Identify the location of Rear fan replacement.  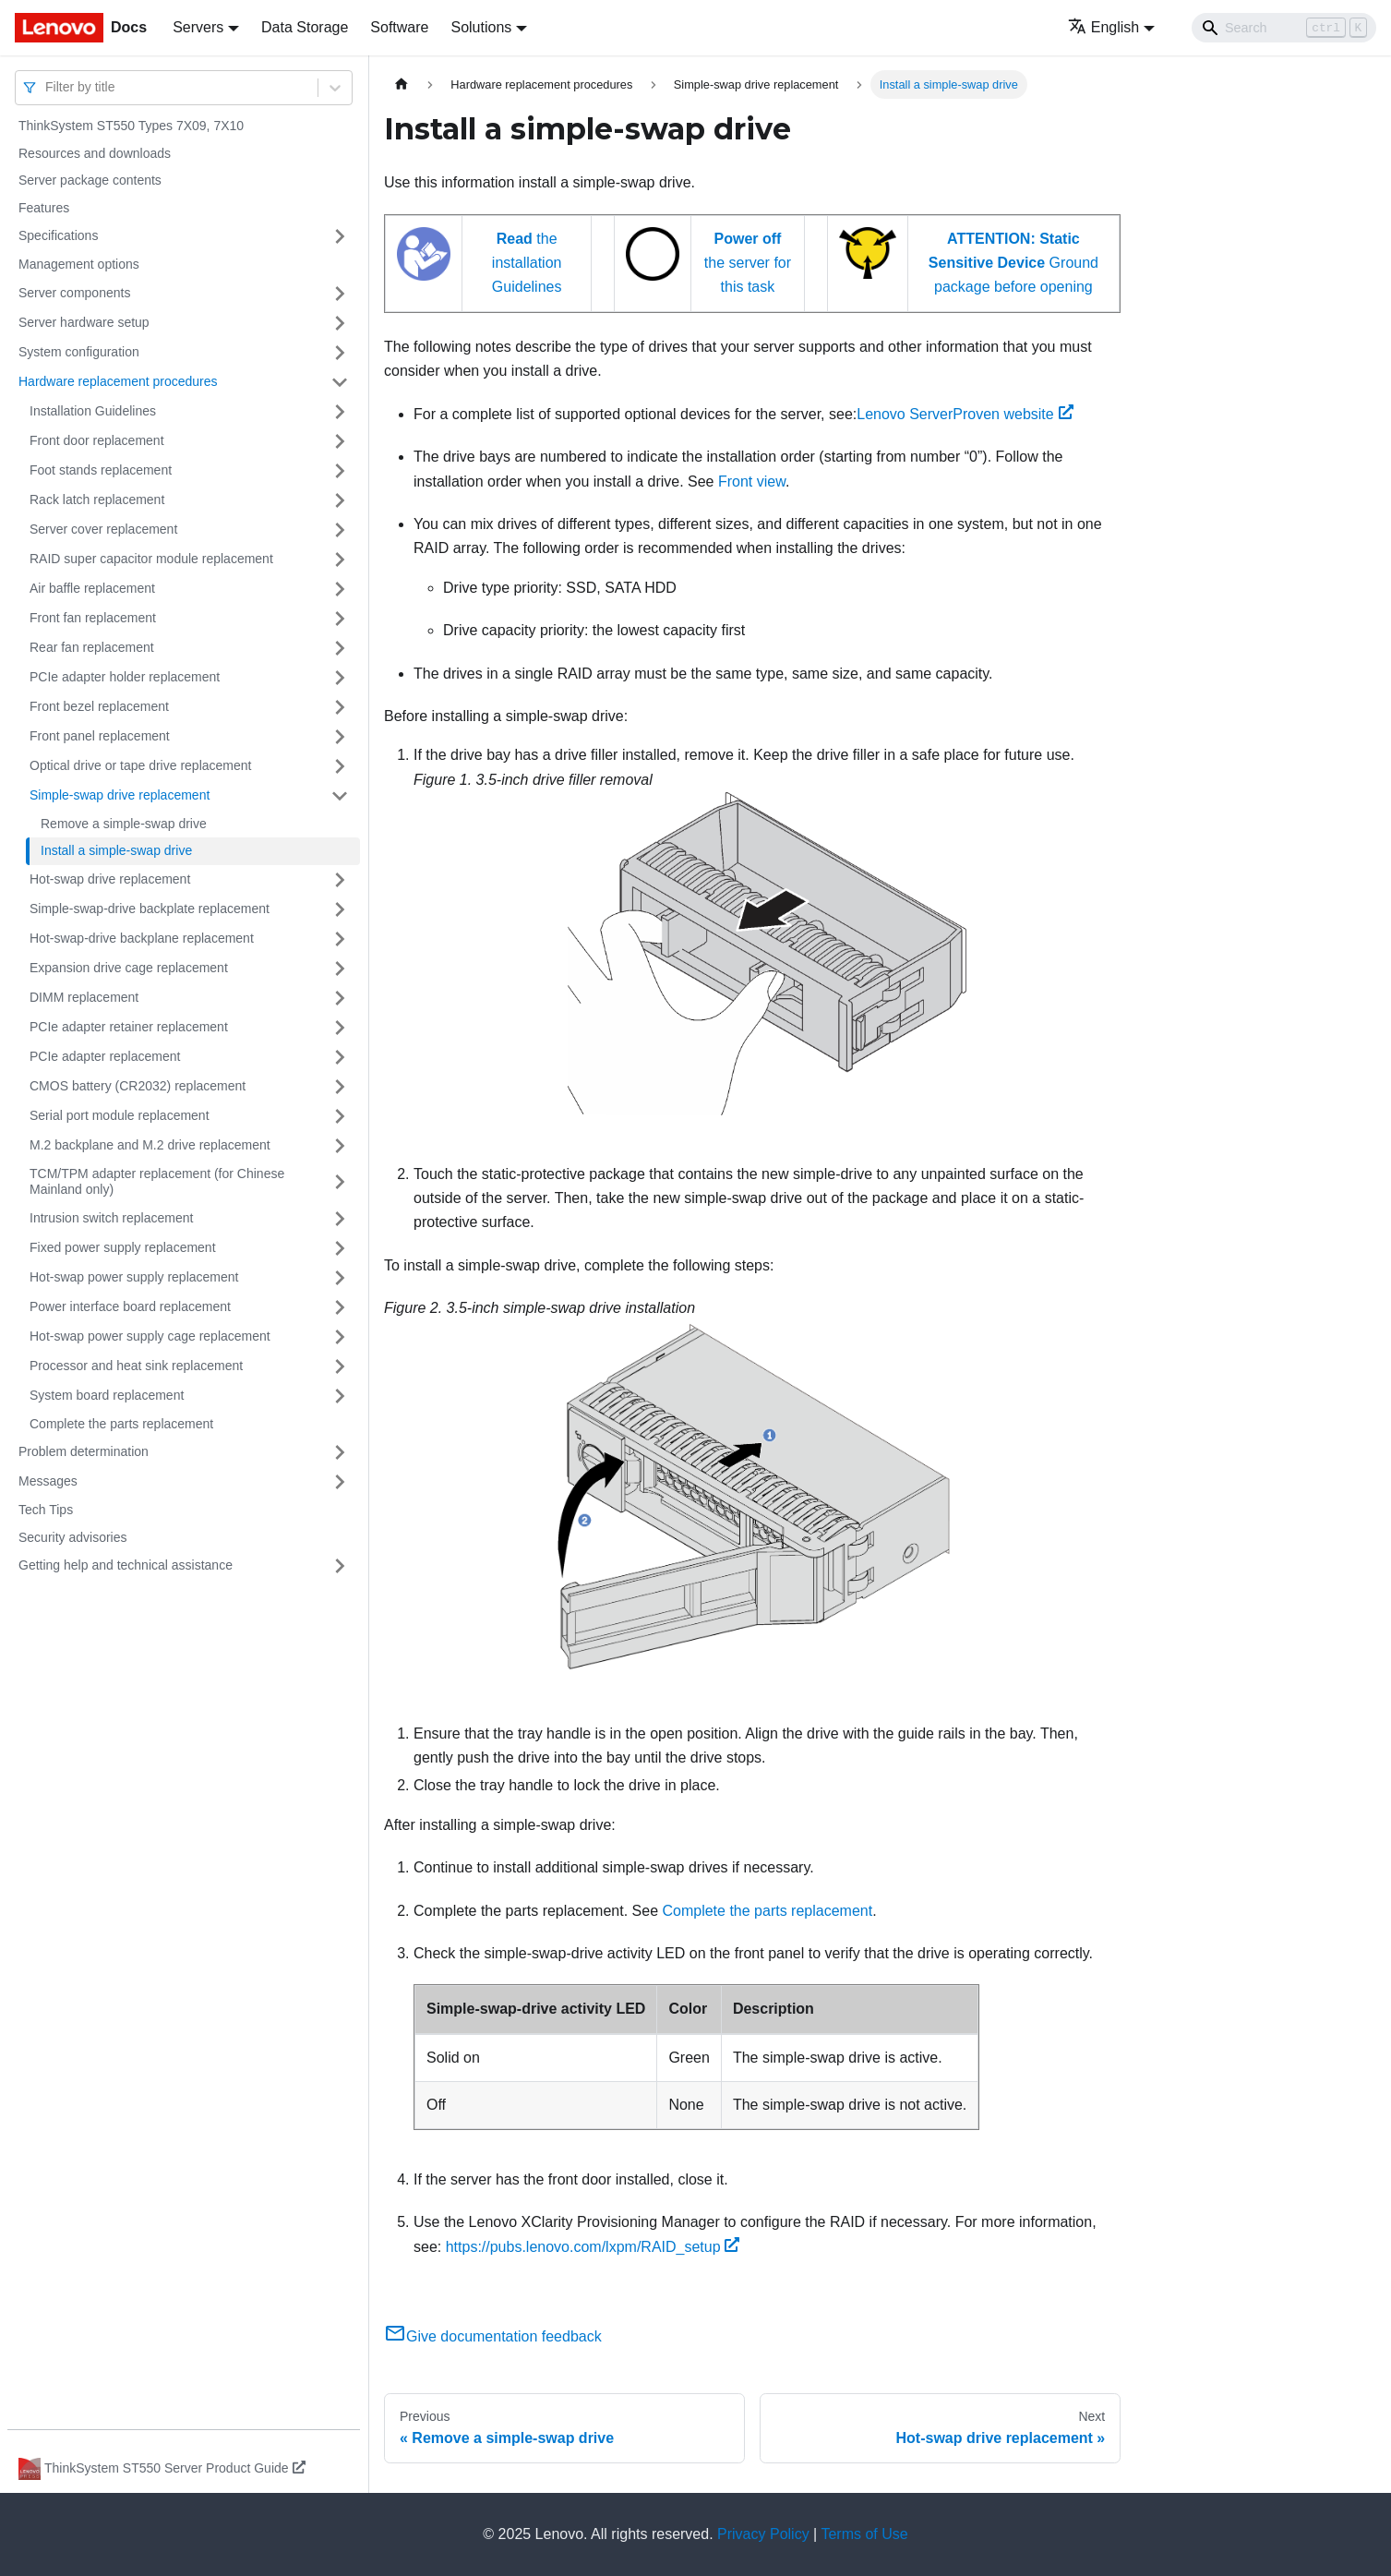
(92, 647).